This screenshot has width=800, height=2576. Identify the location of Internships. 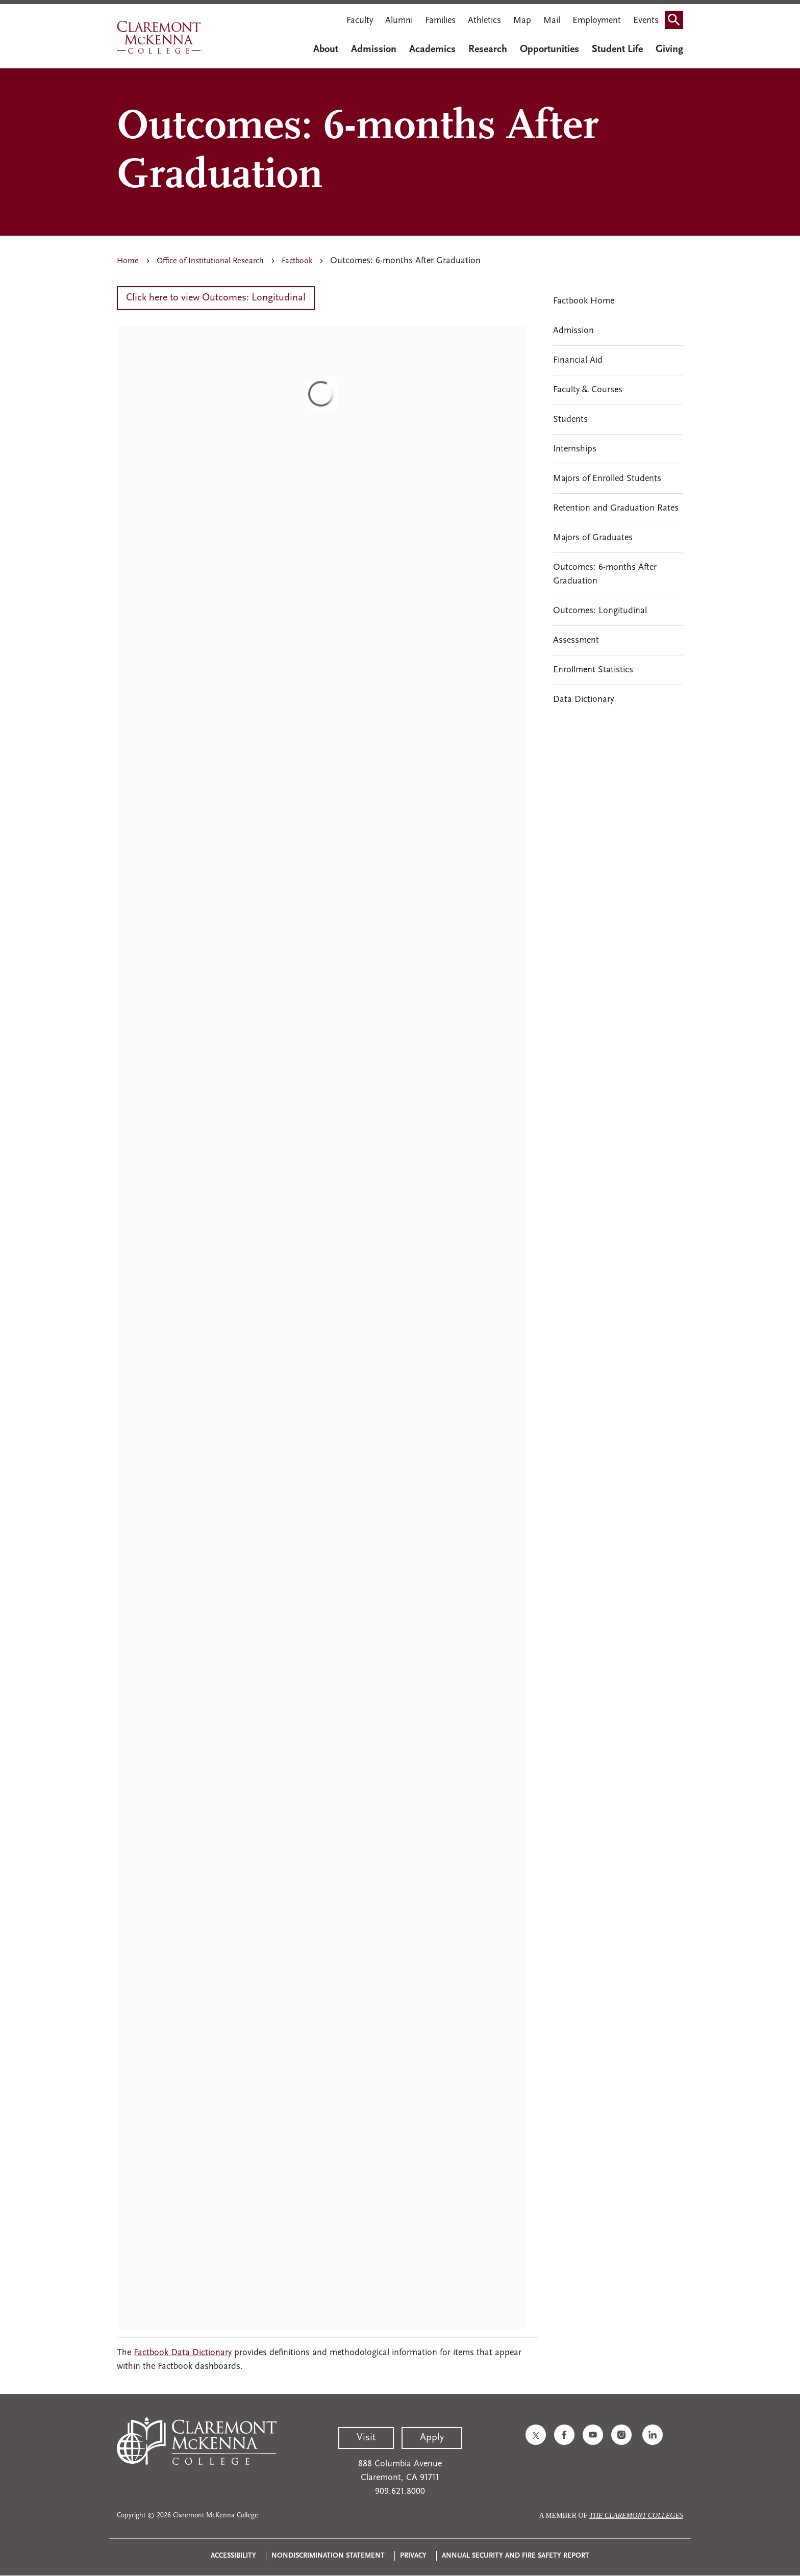
(574, 449).